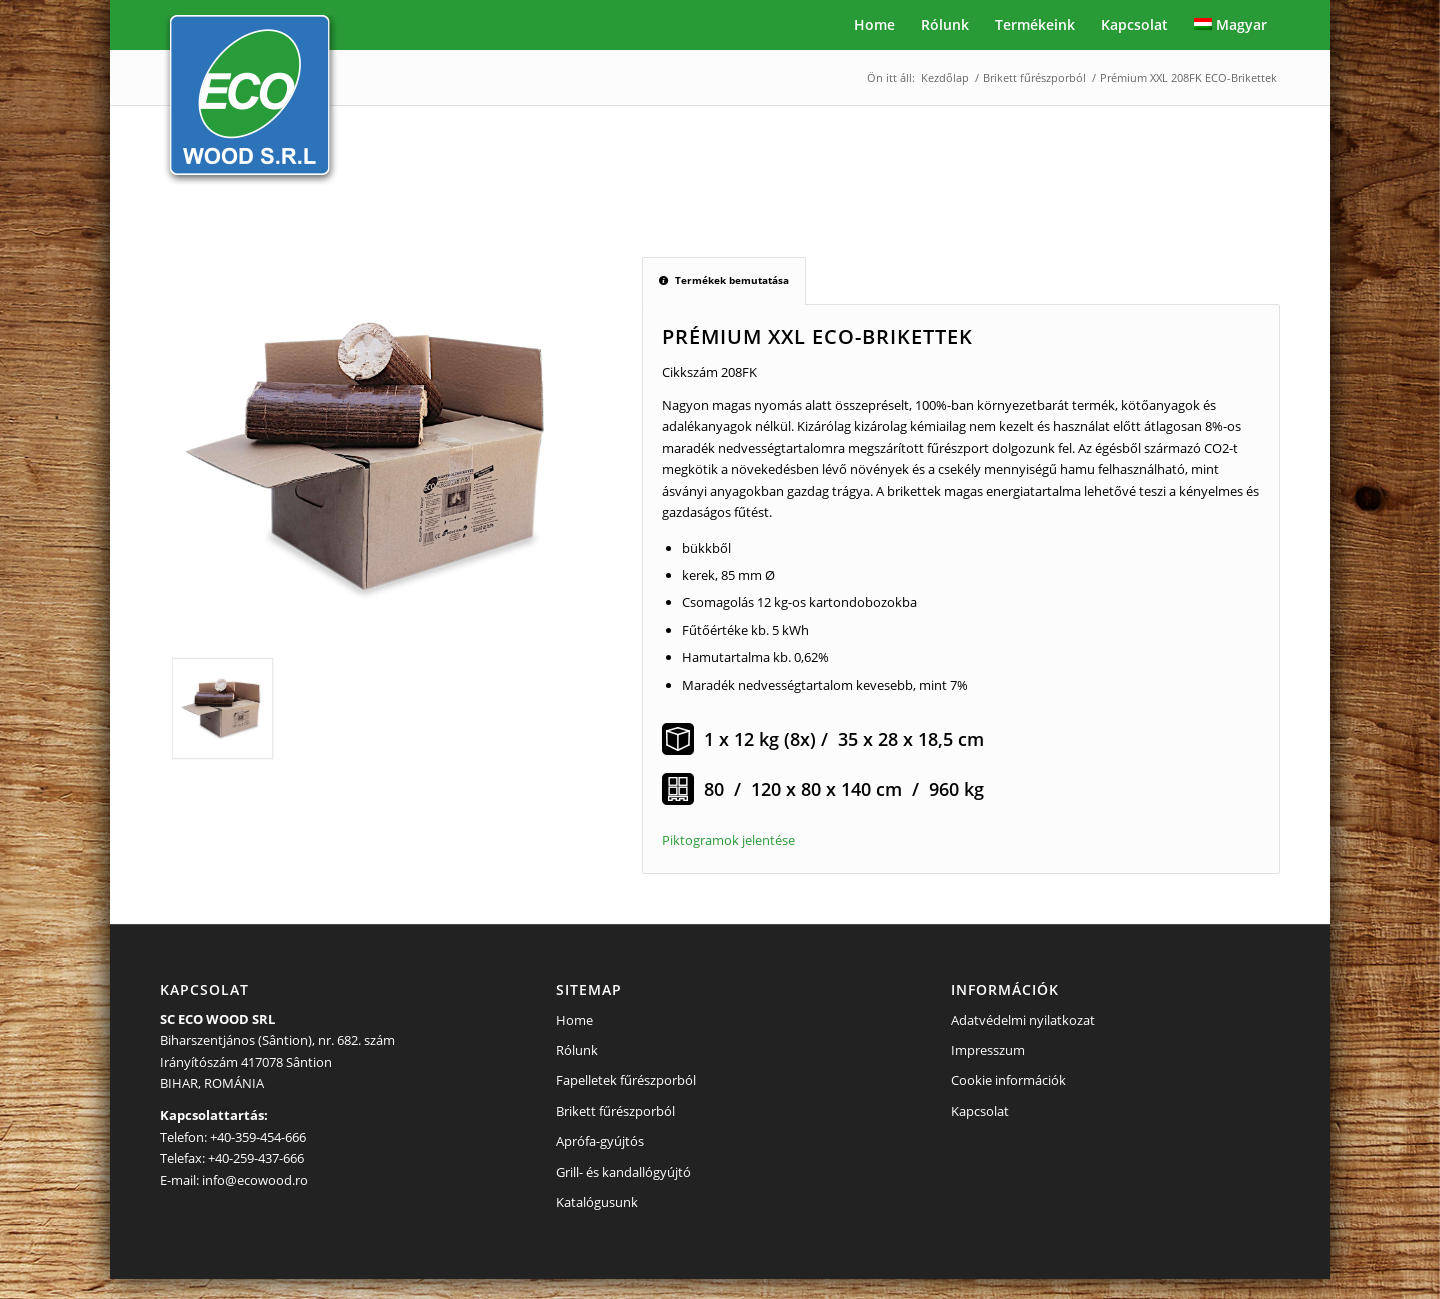  I want to click on Kapcsolat, so click(980, 1111).